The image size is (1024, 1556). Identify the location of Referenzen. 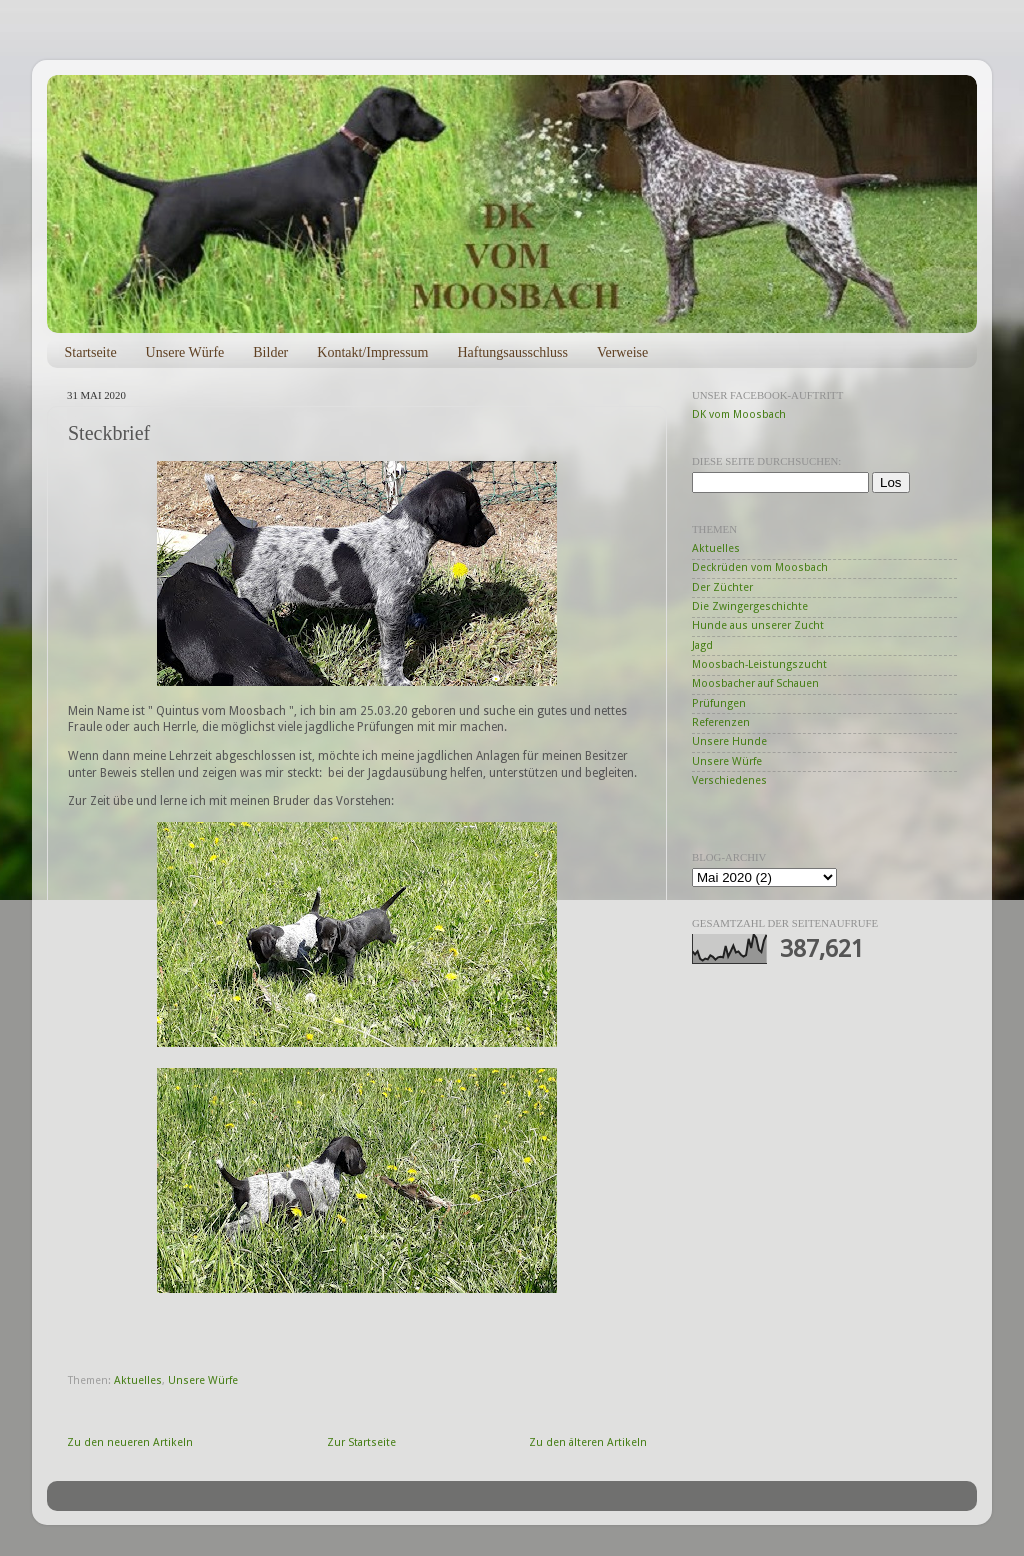
(721, 722).